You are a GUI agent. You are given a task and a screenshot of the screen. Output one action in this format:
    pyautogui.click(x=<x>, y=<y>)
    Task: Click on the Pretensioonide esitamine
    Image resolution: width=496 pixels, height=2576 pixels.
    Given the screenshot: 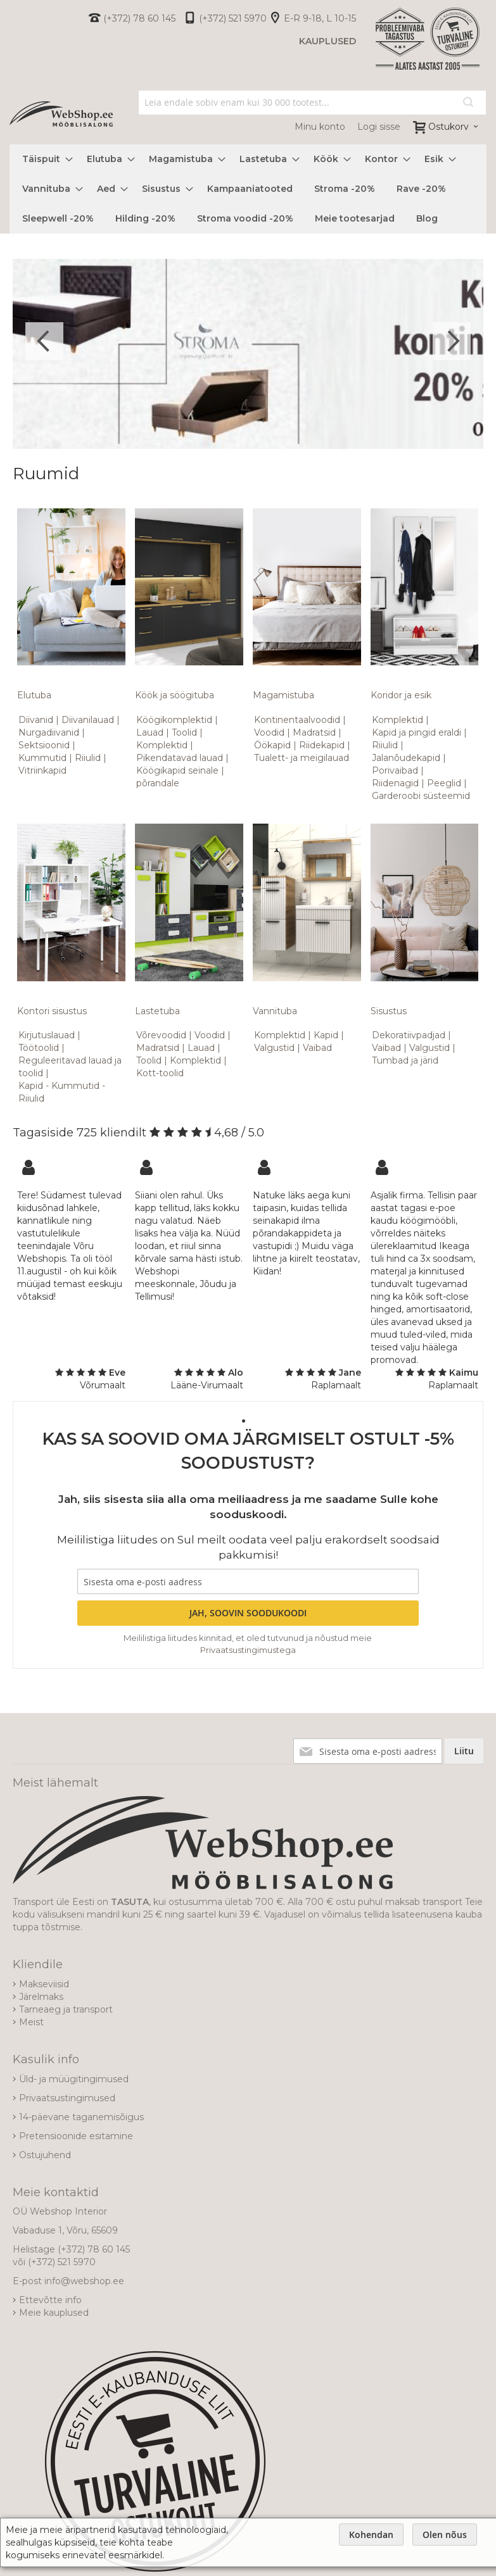 What is the action you would take?
    pyautogui.click(x=76, y=2136)
    